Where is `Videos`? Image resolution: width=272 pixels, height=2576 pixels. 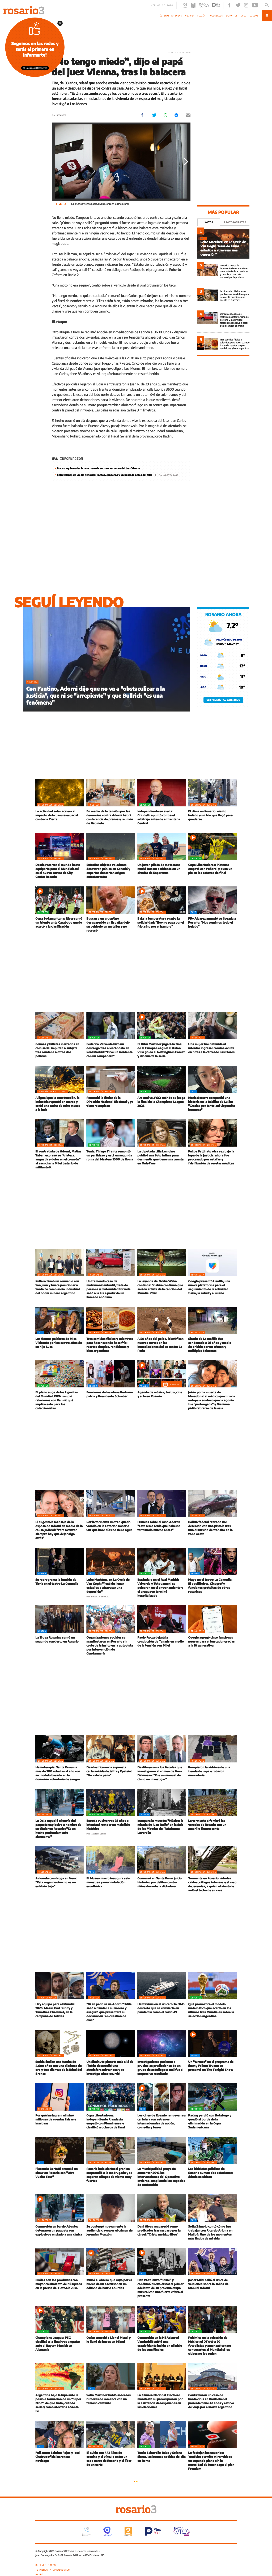
Videos is located at coordinates (254, 15).